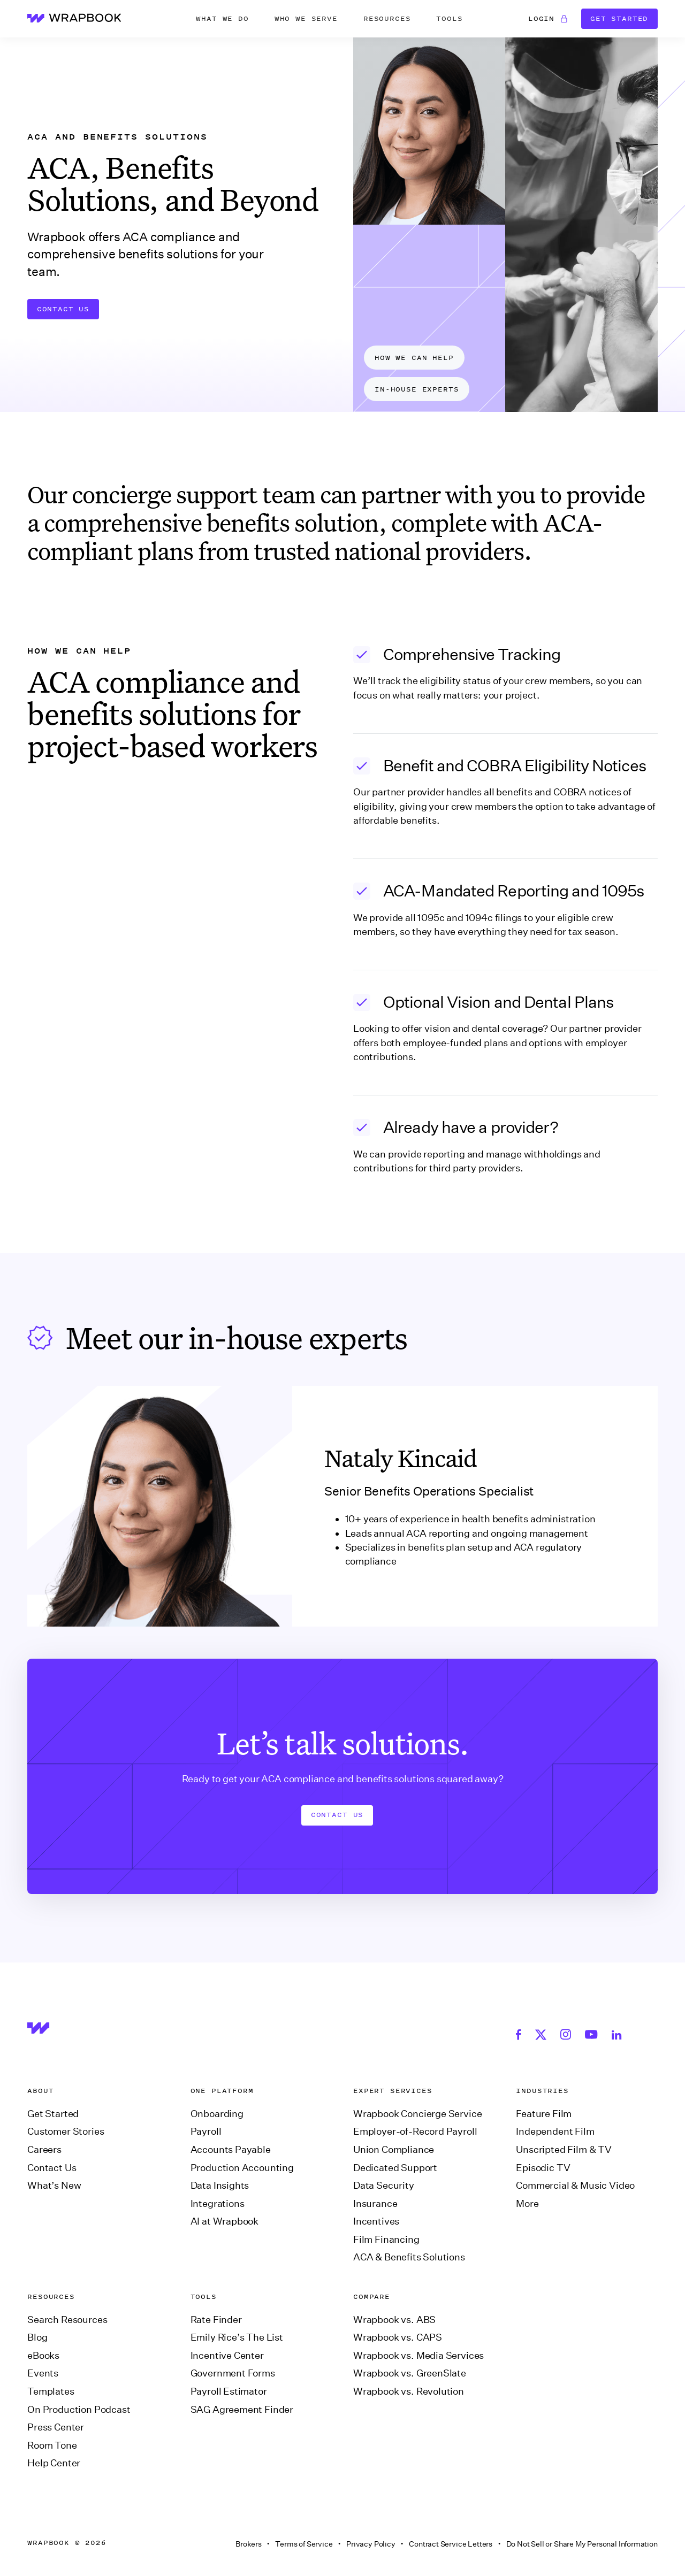 The image size is (685, 2576). I want to click on Contact Us, so click(63, 309).